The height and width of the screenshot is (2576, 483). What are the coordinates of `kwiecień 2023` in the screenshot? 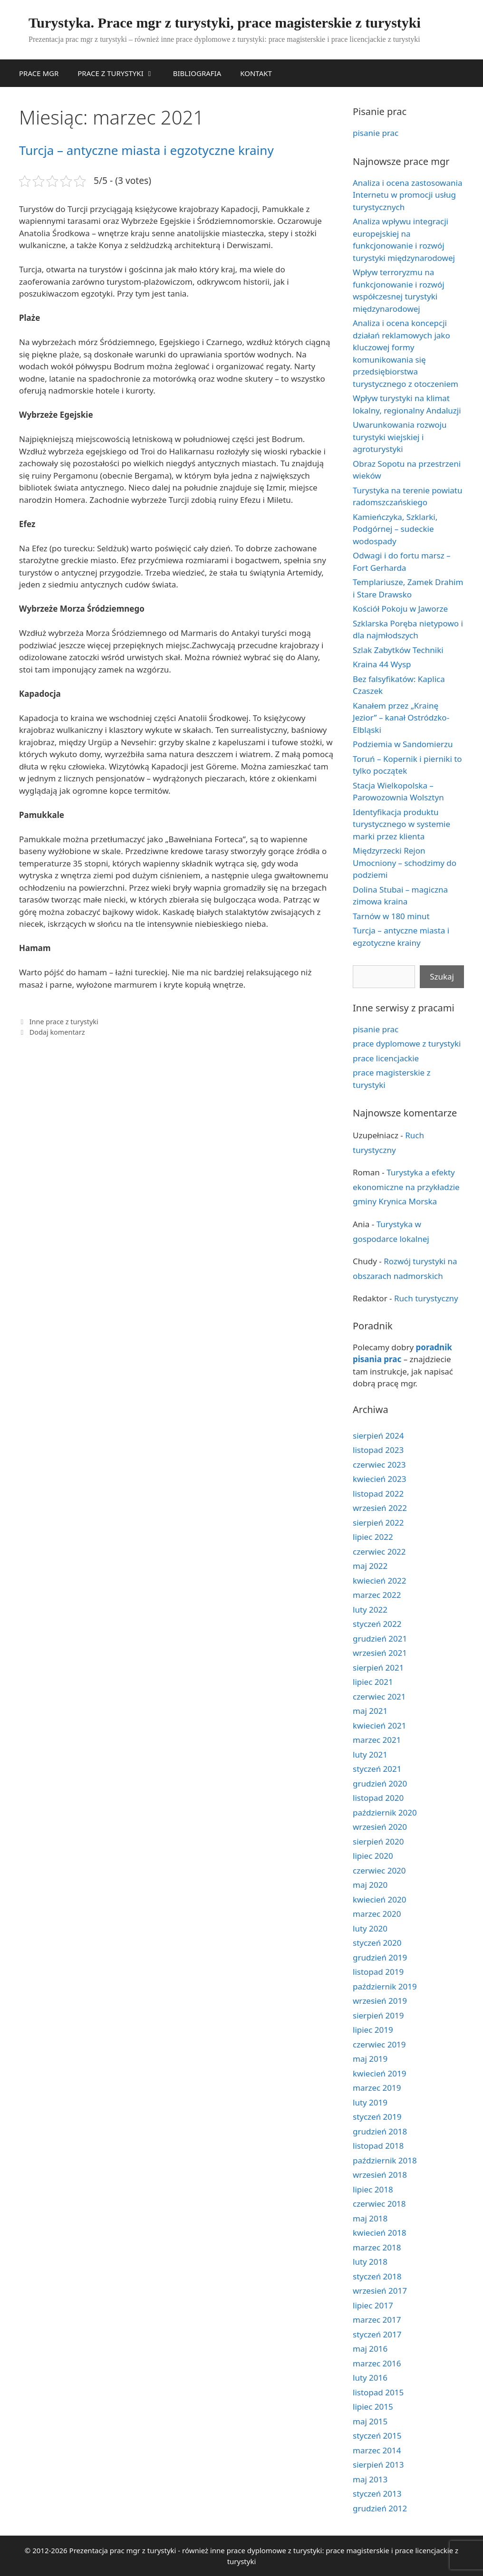 It's located at (379, 1478).